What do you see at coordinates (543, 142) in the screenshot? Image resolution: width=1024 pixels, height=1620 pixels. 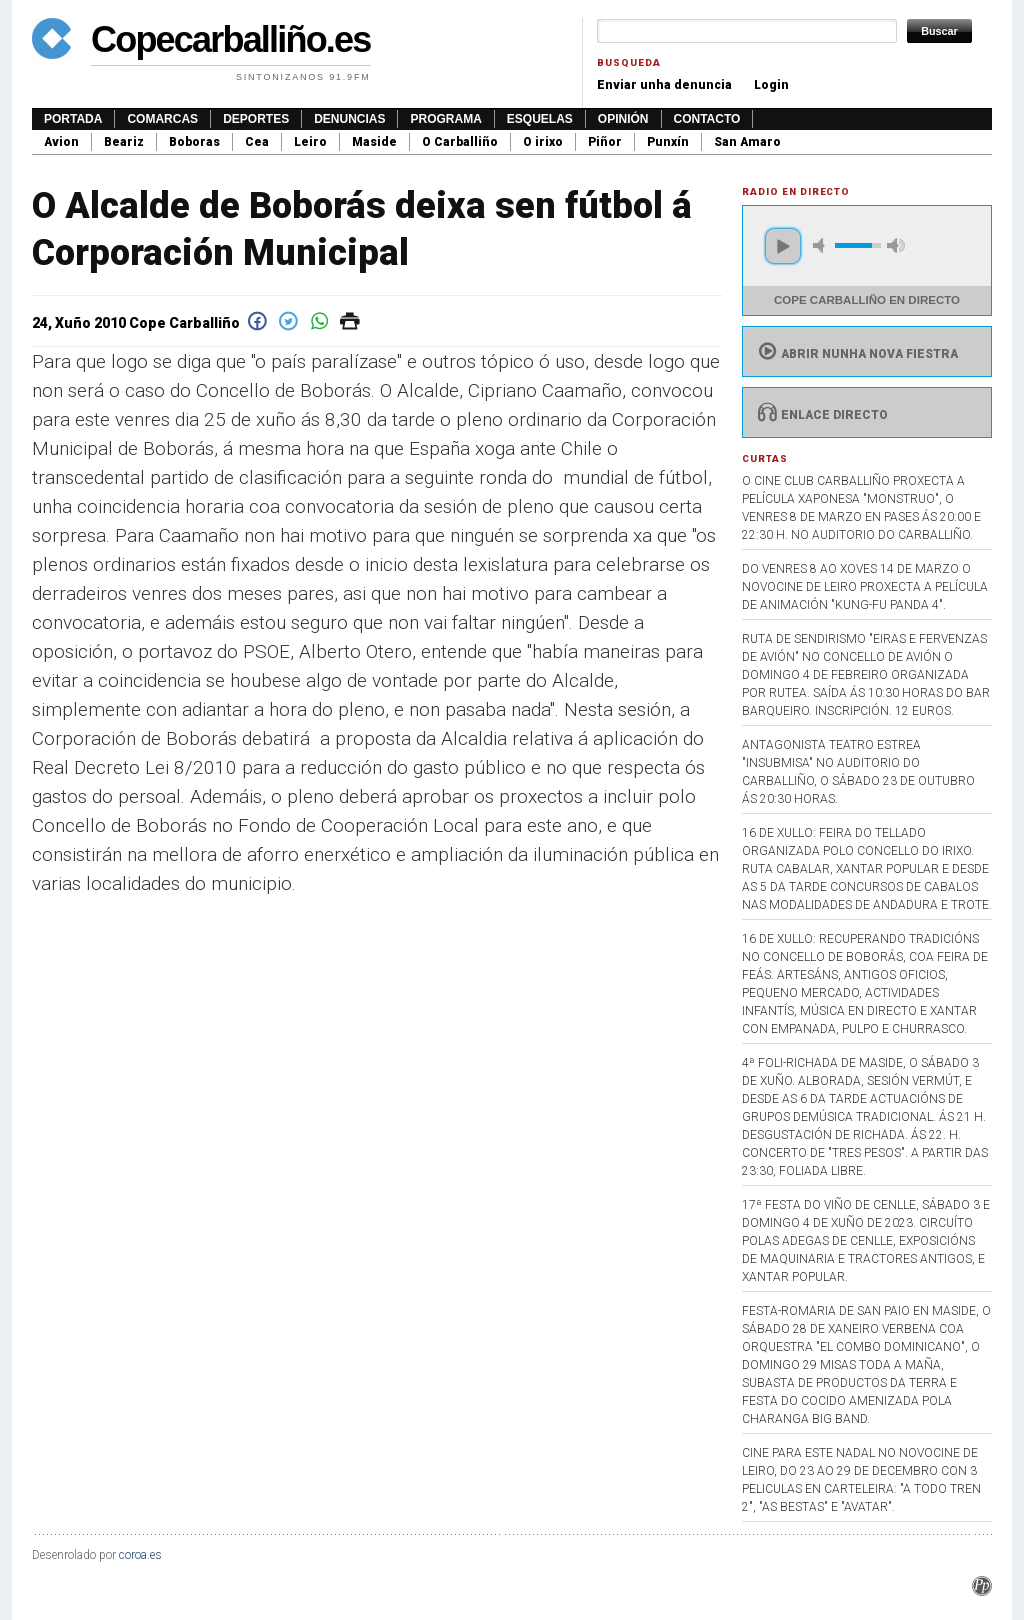 I see `O irixo` at bounding box center [543, 142].